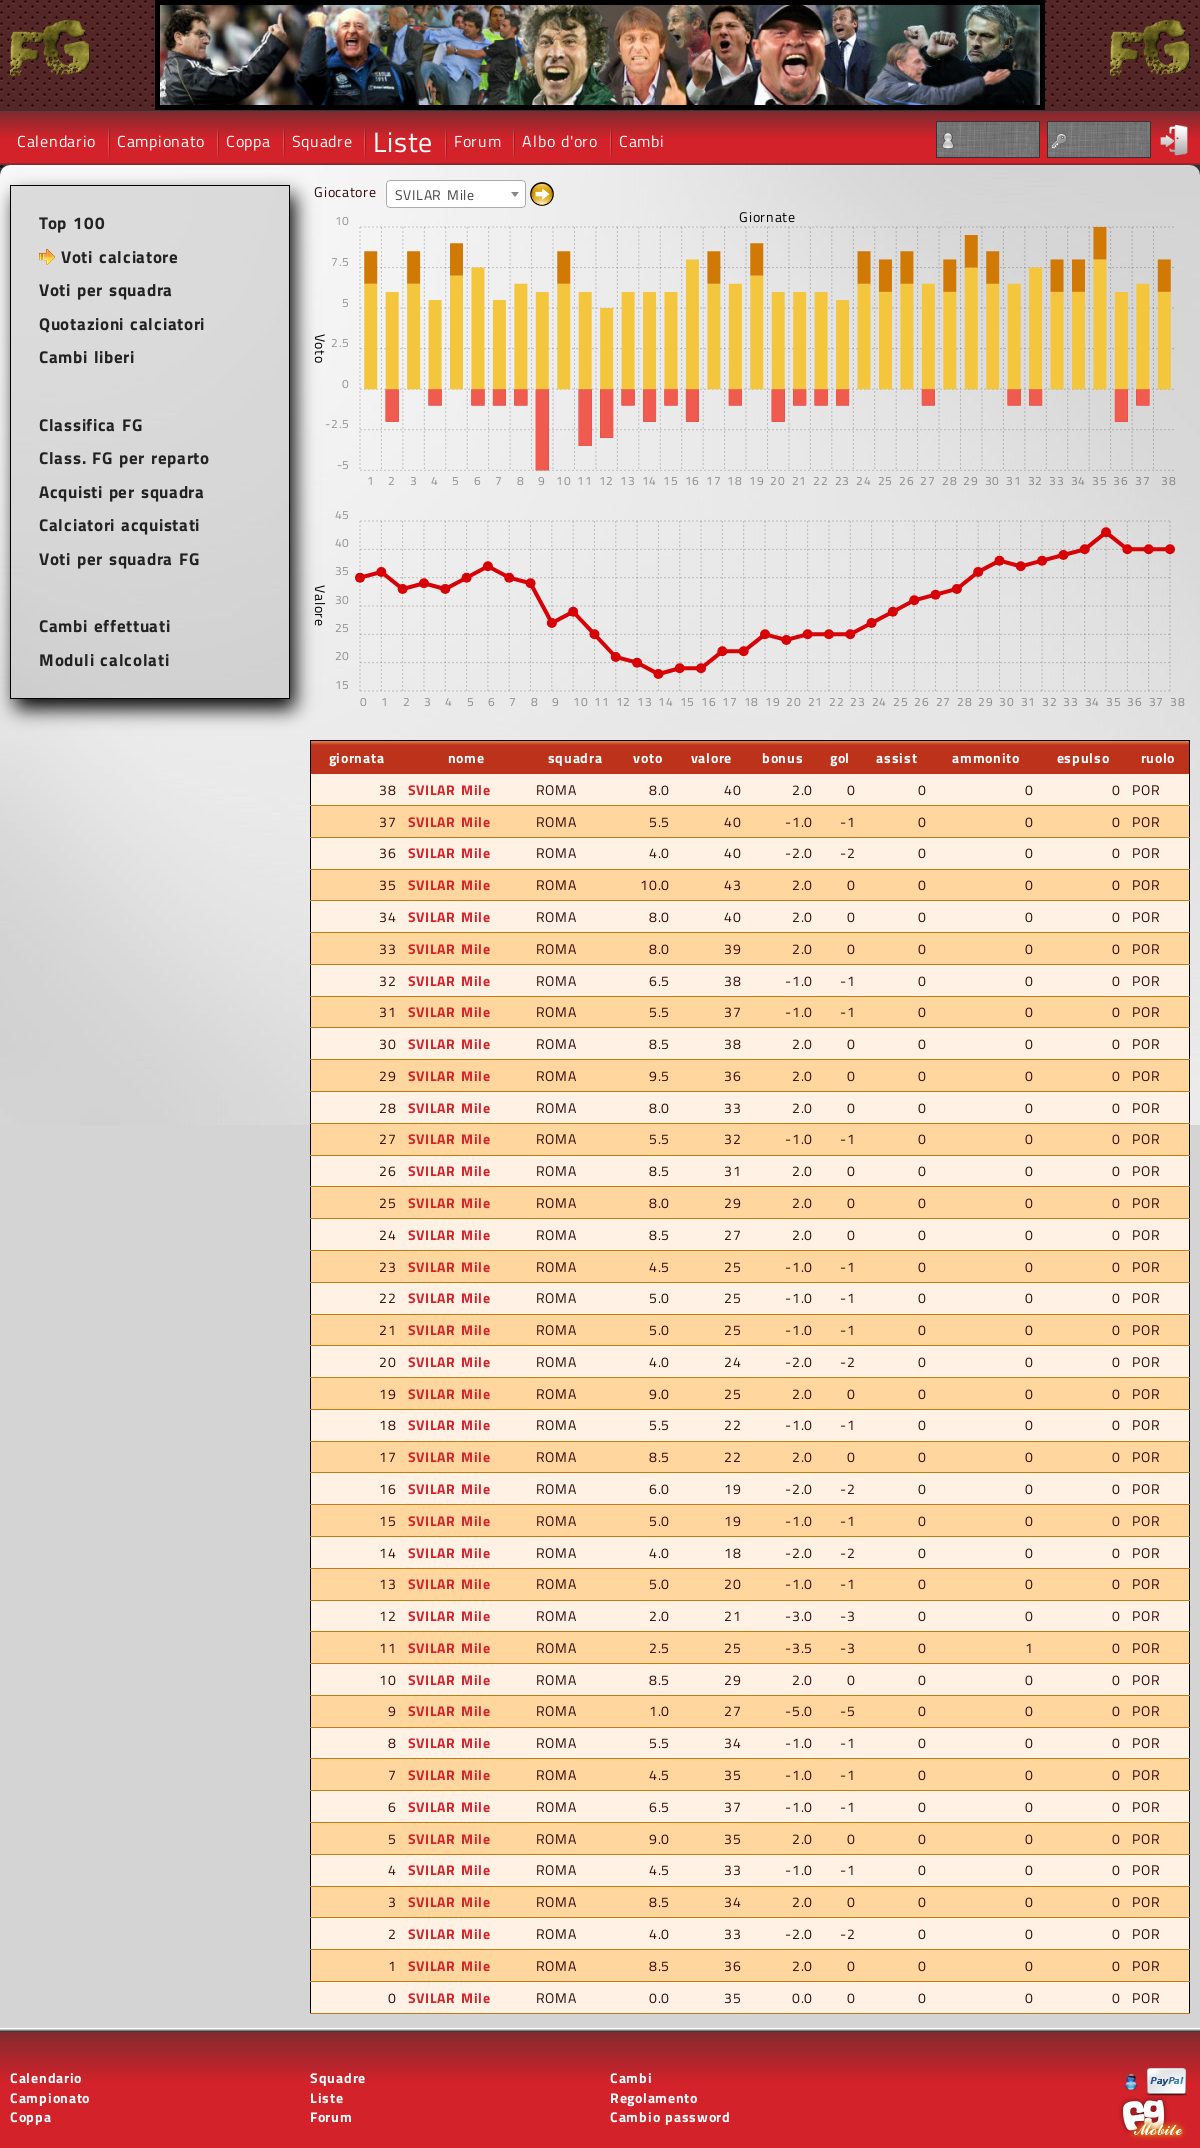  What do you see at coordinates (322, 141) in the screenshot?
I see `Squadre` at bounding box center [322, 141].